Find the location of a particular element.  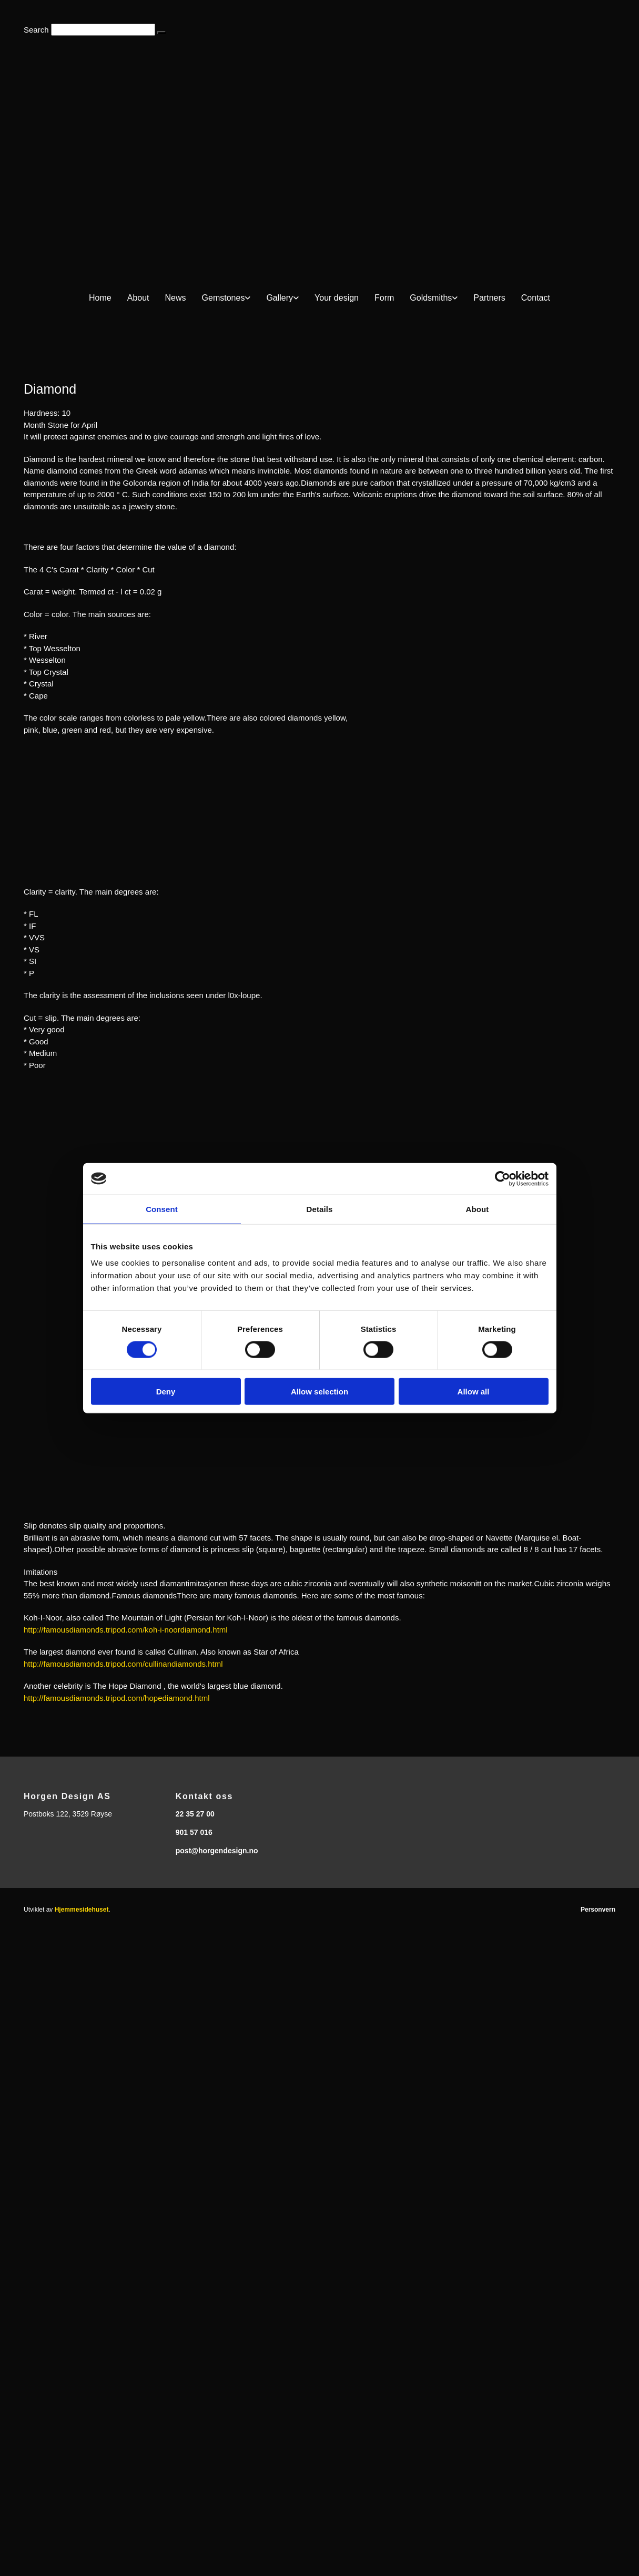

http://famousdiamonds.tripod.com/cullinandiamonds.html is located at coordinates (123, 1663).